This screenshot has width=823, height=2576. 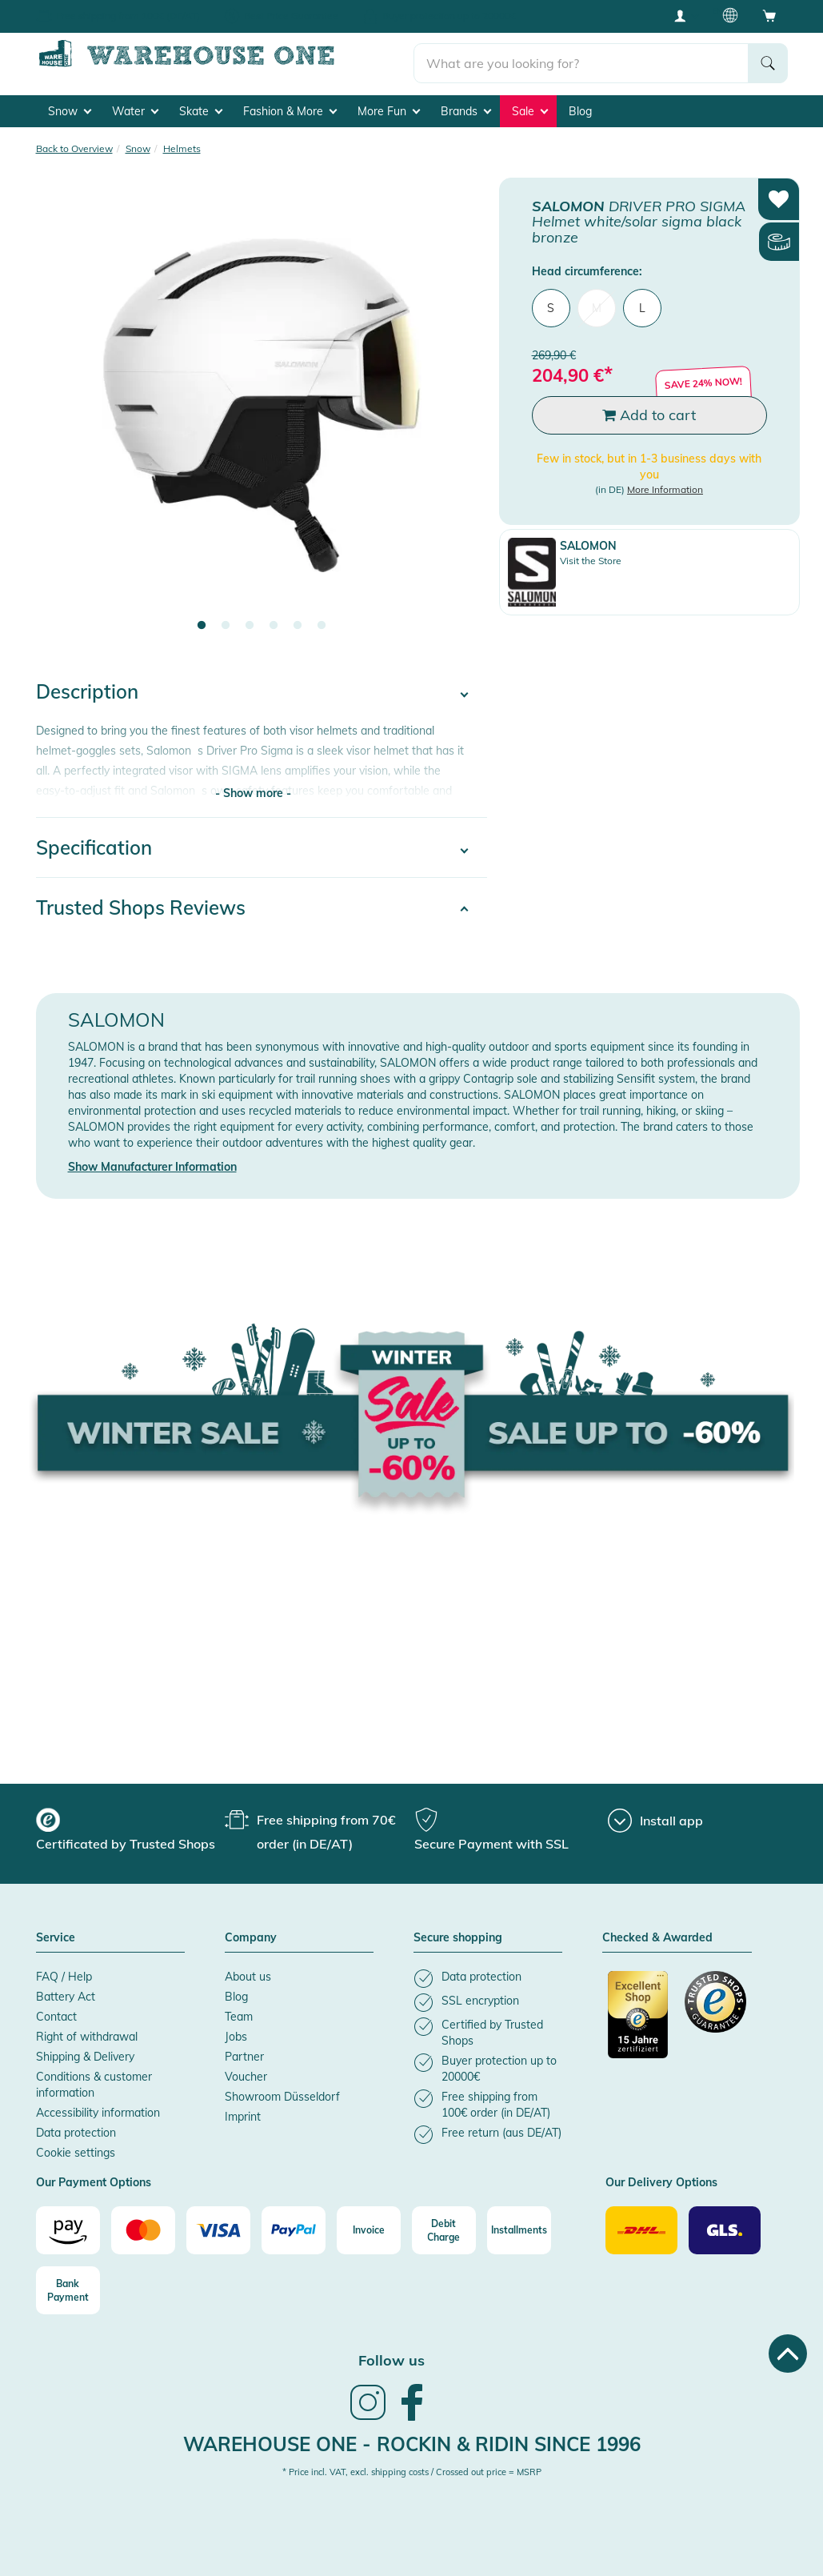 What do you see at coordinates (75, 2147) in the screenshot?
I see `Cookie settings` at bounding box center [75, 2147].